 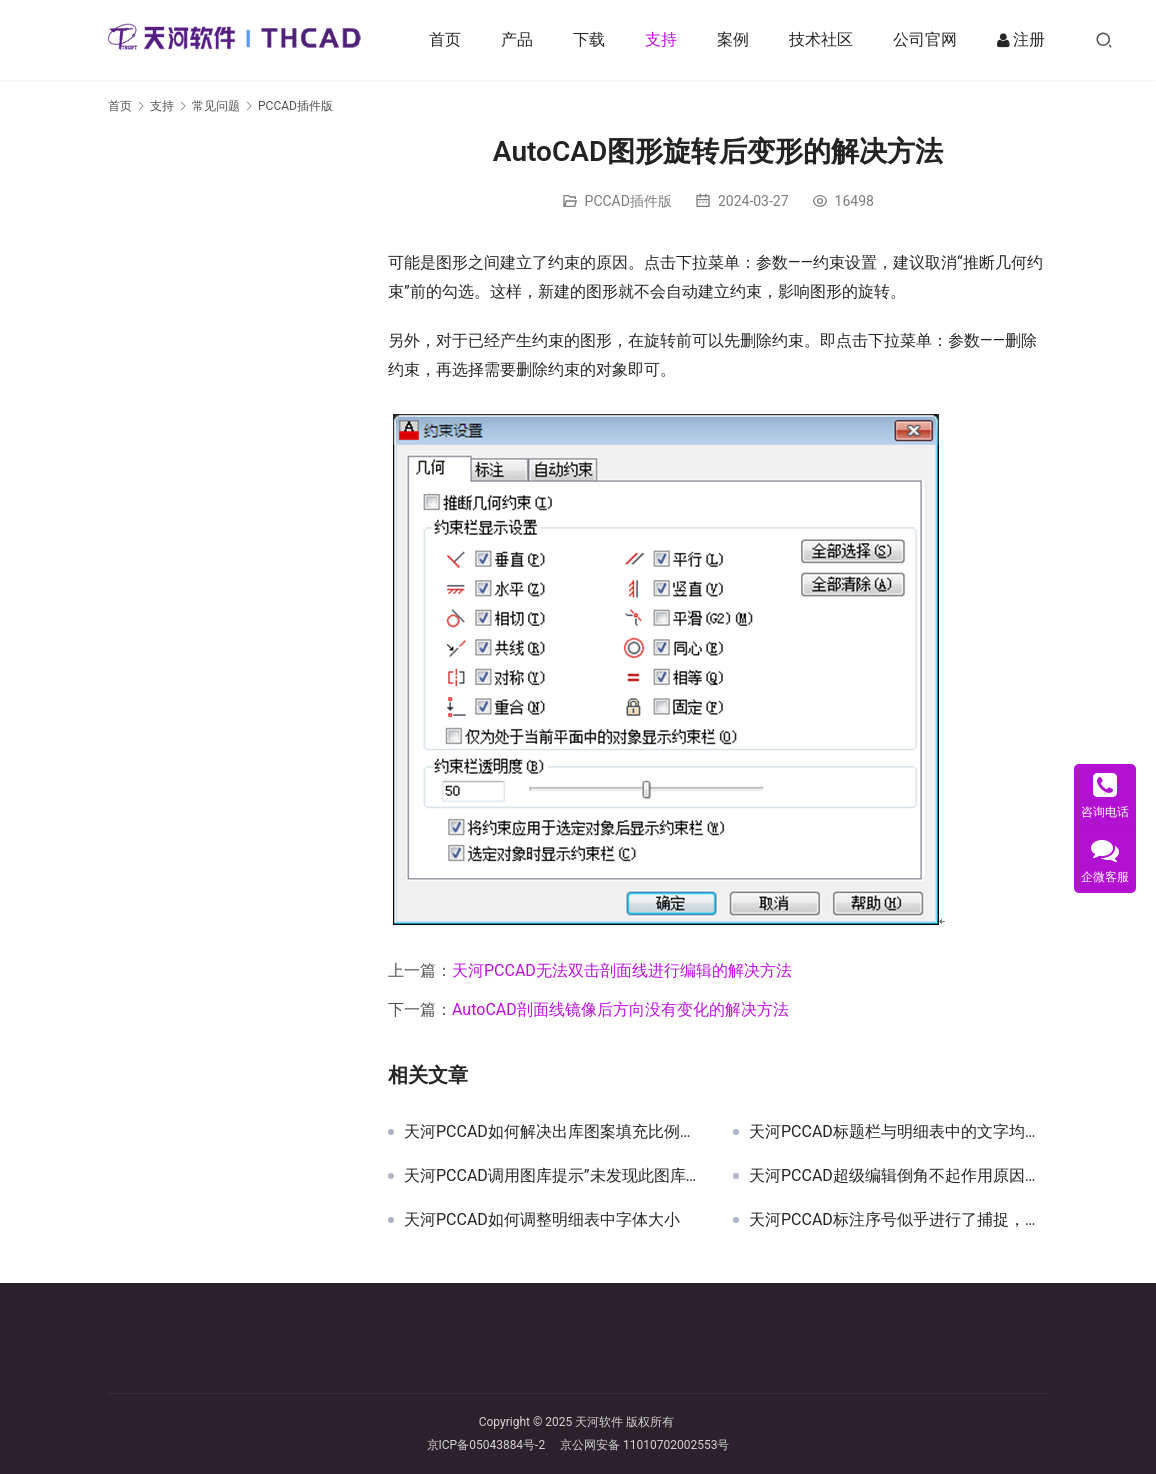 I want to click on 天河PCCAD无法双击剖面线进行编辑的解决方法, so click(x=622, y=970).